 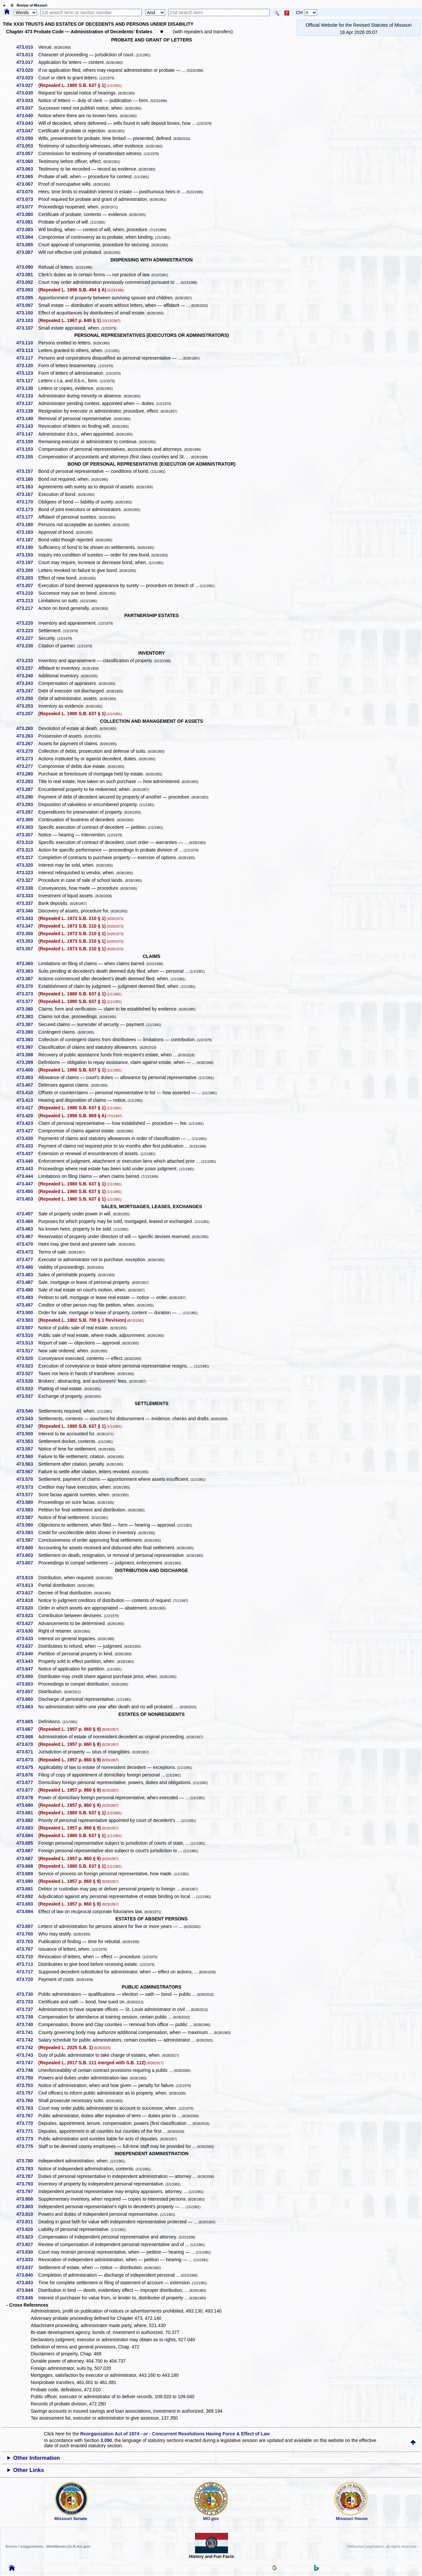 What do you see at coordinates (27, 1107) in the screenshot?
I see `473.417` at bounding box center [27, 1107].